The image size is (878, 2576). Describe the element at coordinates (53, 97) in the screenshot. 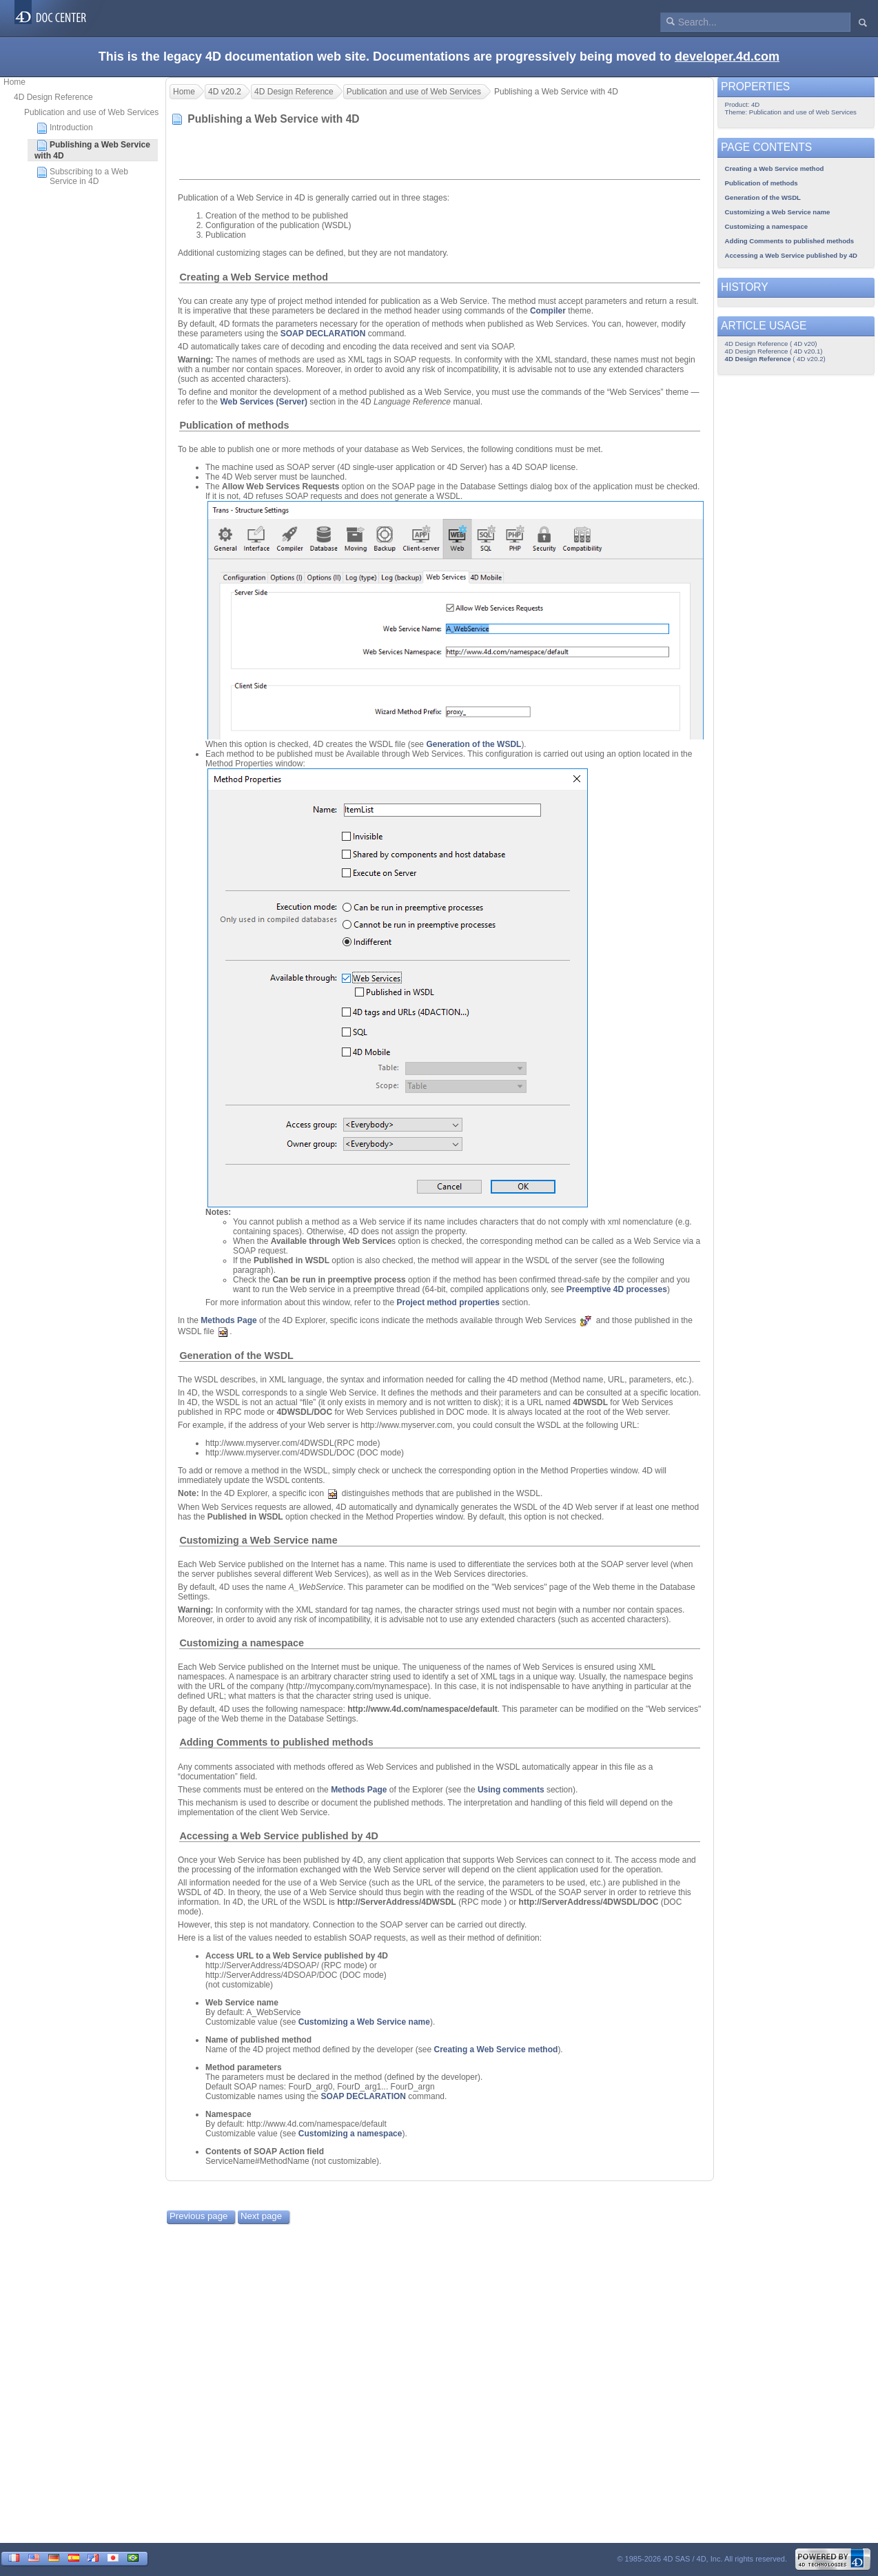

I see `4D Design Reference` at that location.